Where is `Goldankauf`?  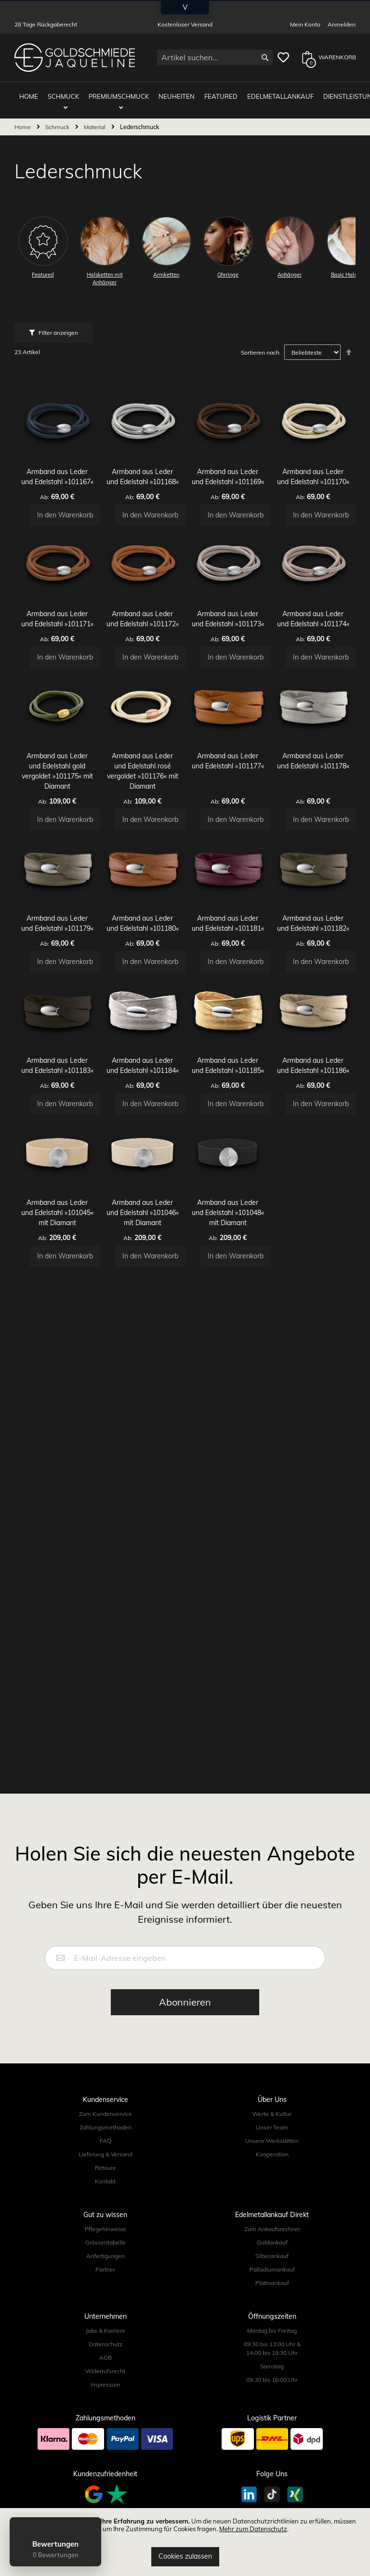
Goldankauf is located at coordinates (272, 2242).